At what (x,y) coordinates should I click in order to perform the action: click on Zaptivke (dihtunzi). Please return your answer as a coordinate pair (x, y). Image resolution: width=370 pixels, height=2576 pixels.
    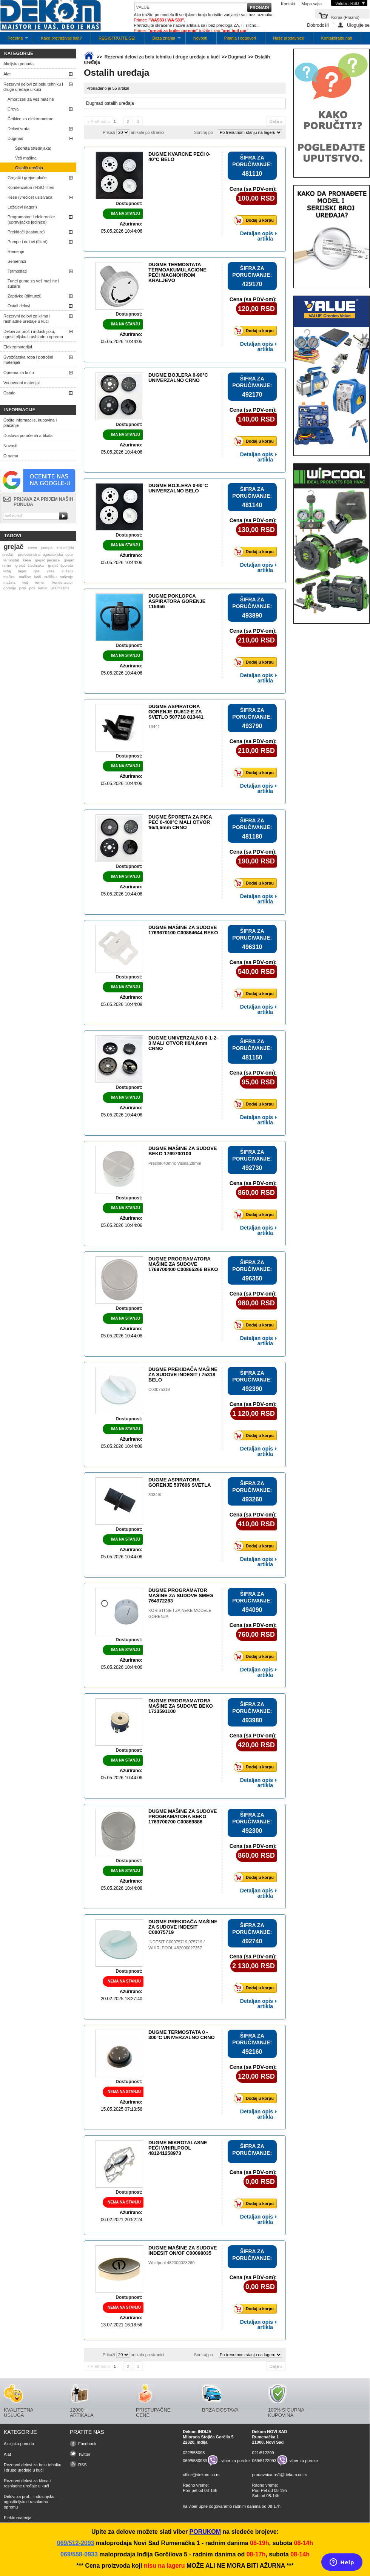
    Looking at the image, I should click on (25, 296).